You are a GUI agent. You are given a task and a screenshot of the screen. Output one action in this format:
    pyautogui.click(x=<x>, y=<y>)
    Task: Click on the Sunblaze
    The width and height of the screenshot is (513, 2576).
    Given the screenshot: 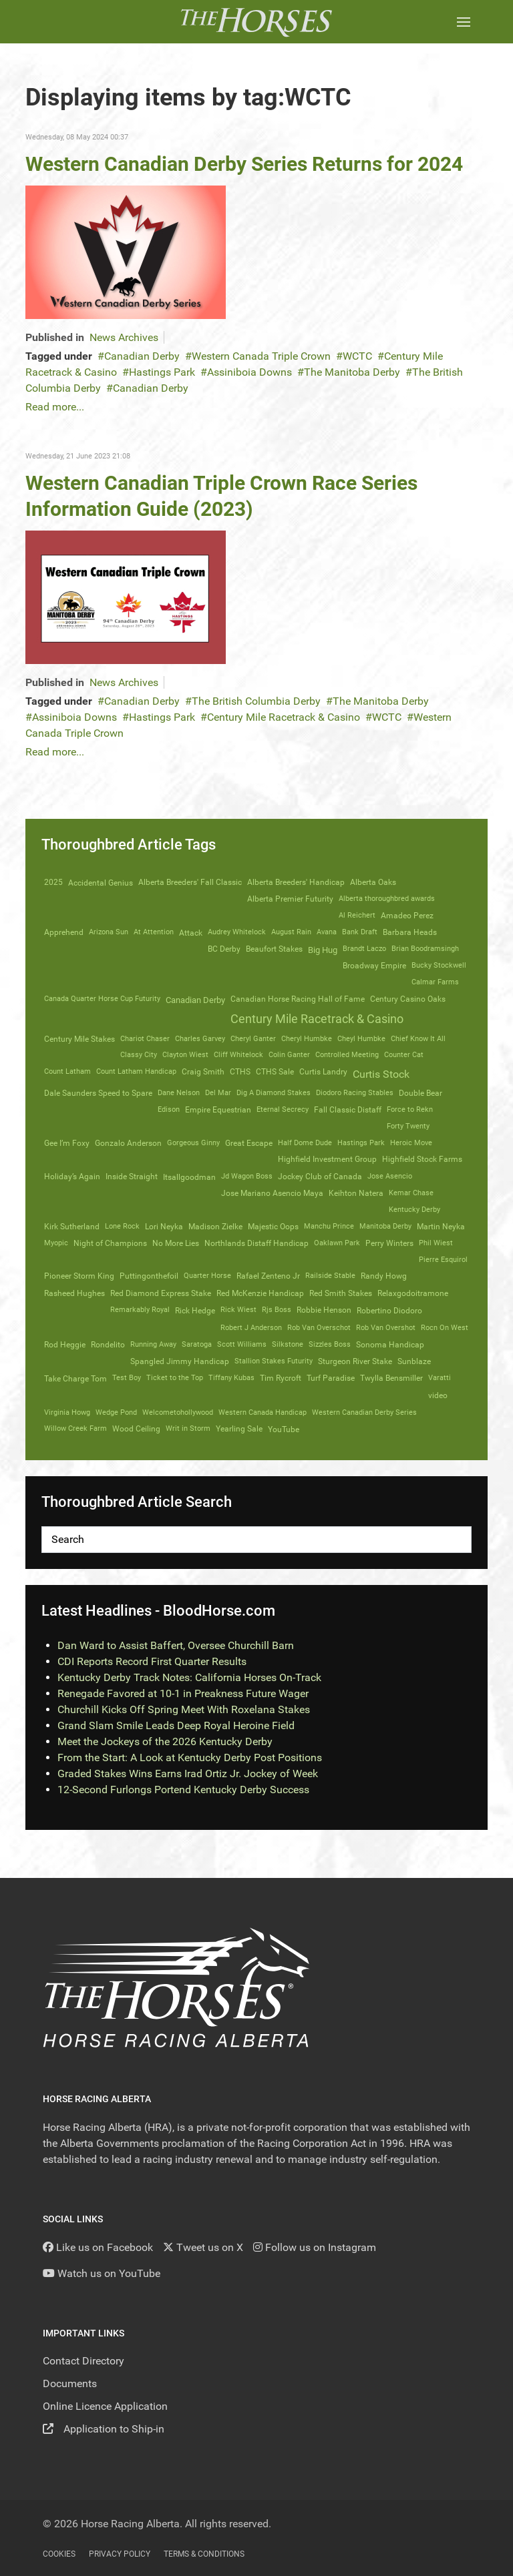 What is the action you would take?
    pyautogui.click(x=414, y=1361)
    